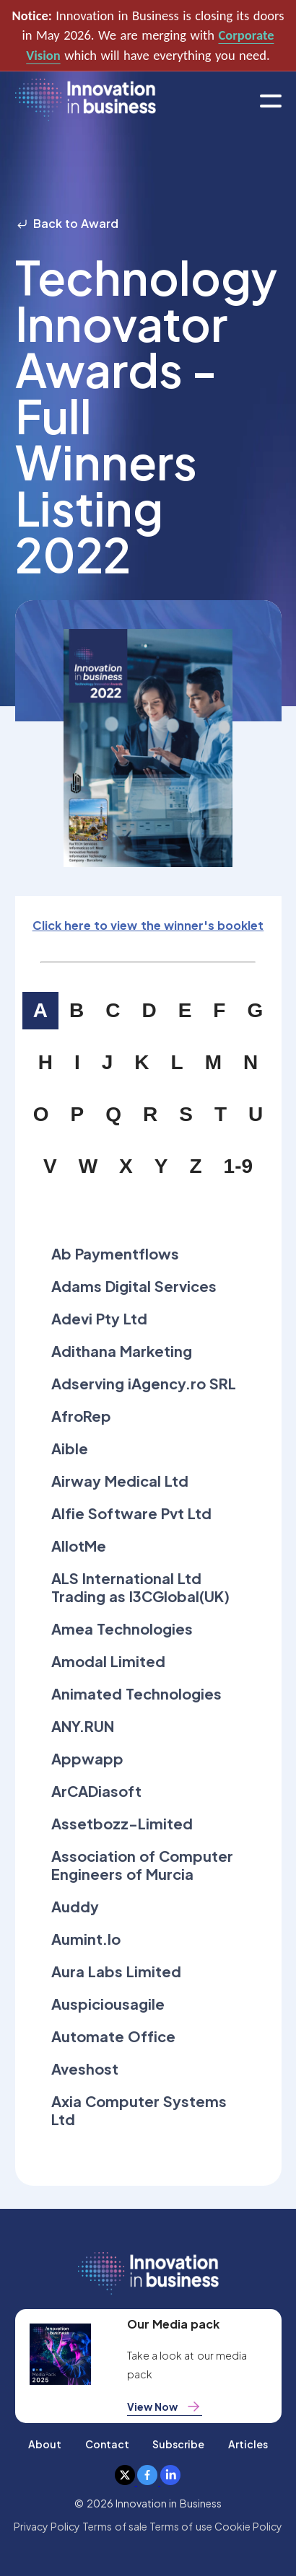  I want to click on Aura Labs Limited, so click(116, 1971).